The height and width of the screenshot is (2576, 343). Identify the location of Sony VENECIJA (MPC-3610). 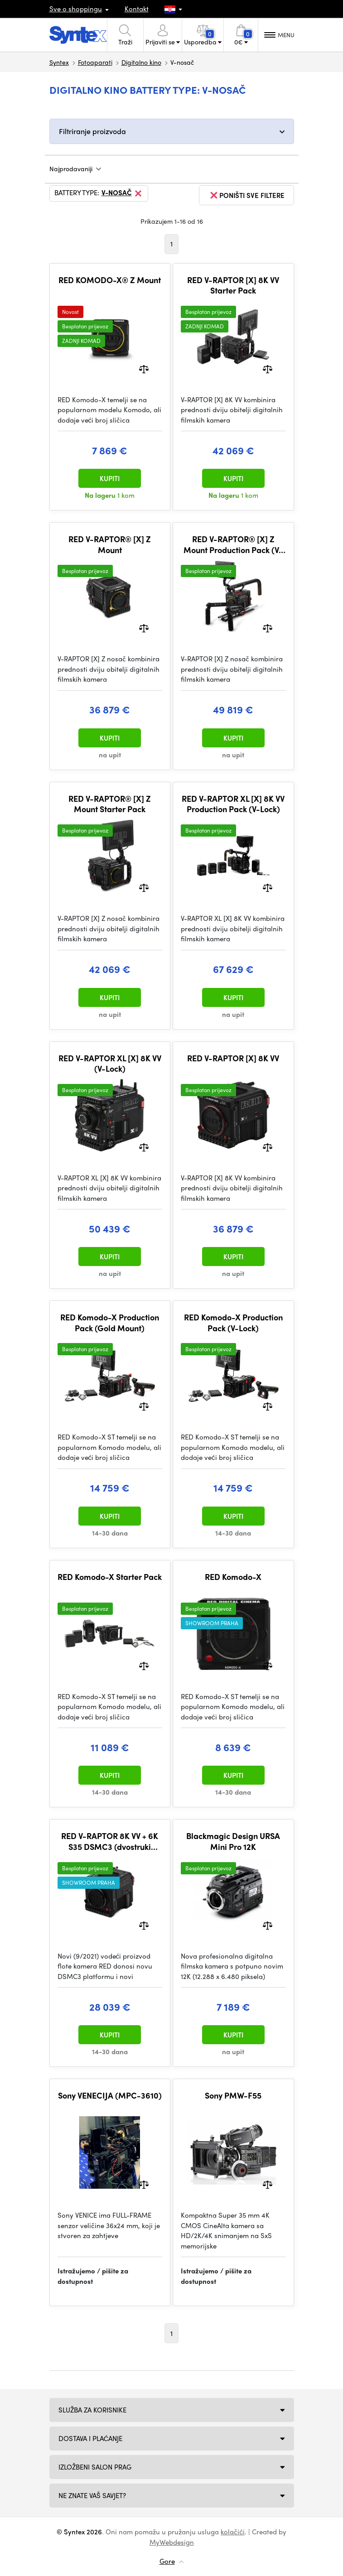
(110, 2095).